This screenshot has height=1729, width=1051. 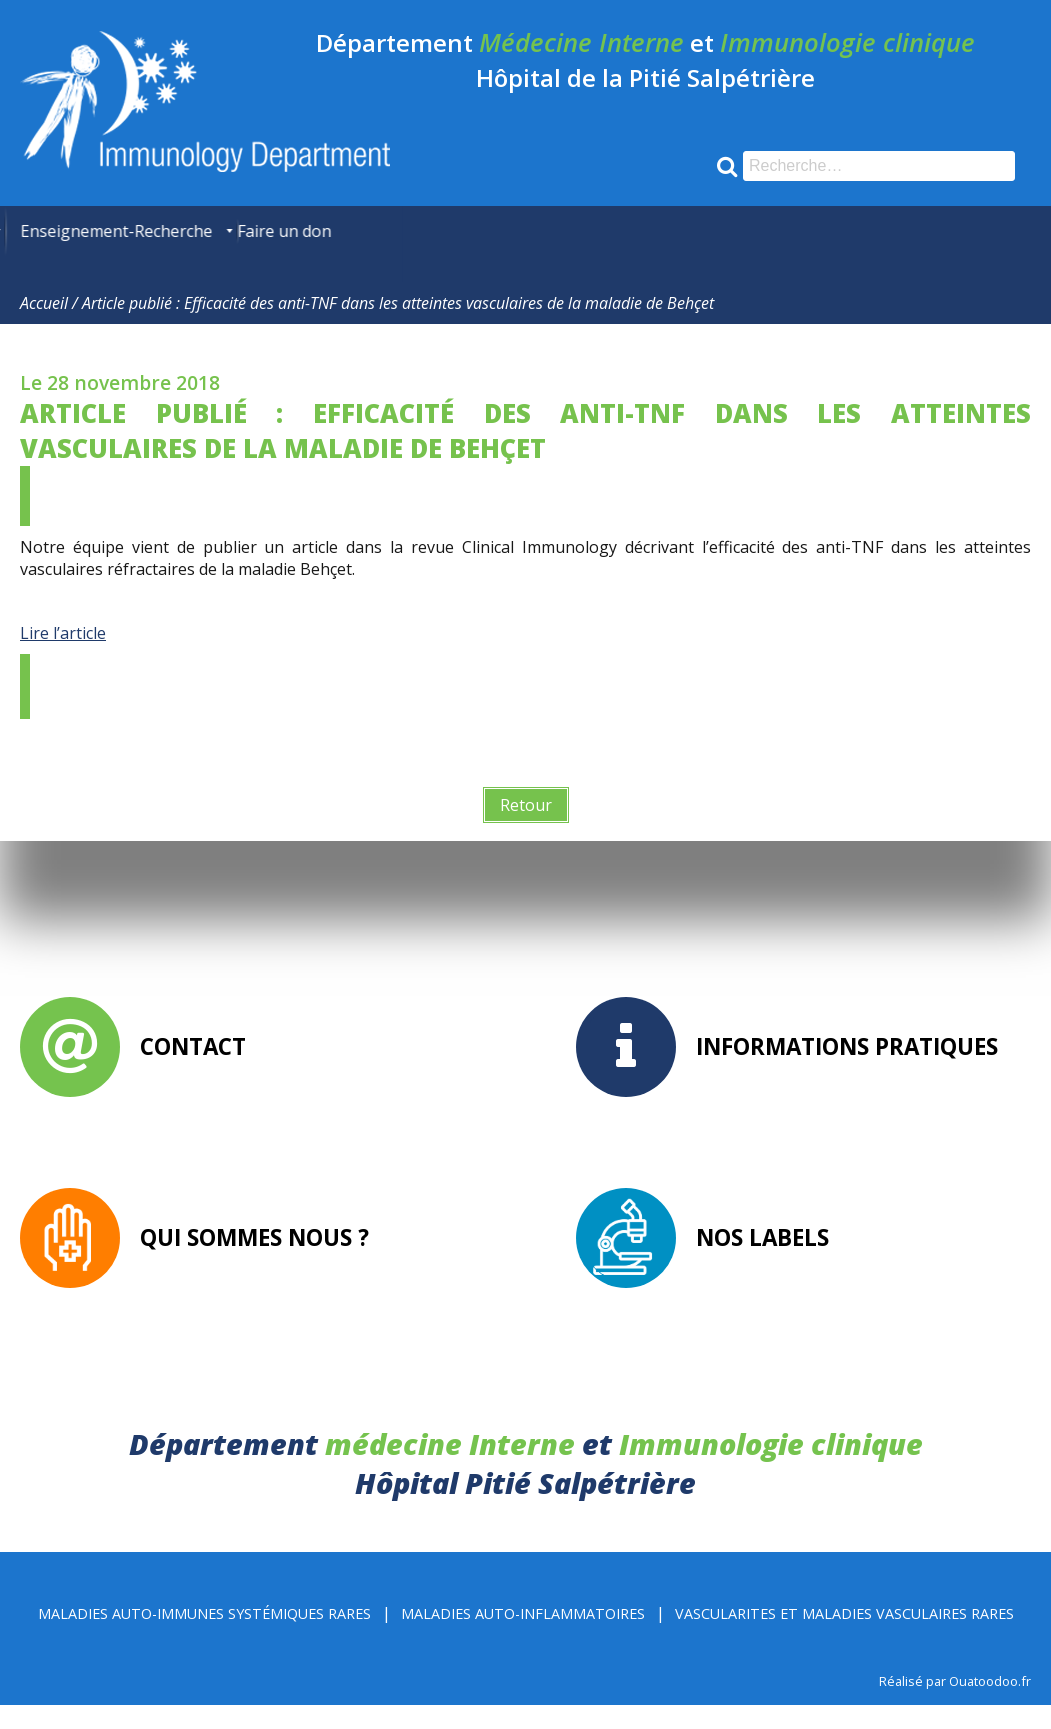 What do you see at coordinates (193, 1070) in the screenshot?
I see `Contact` at bounding box center [193, 1070].